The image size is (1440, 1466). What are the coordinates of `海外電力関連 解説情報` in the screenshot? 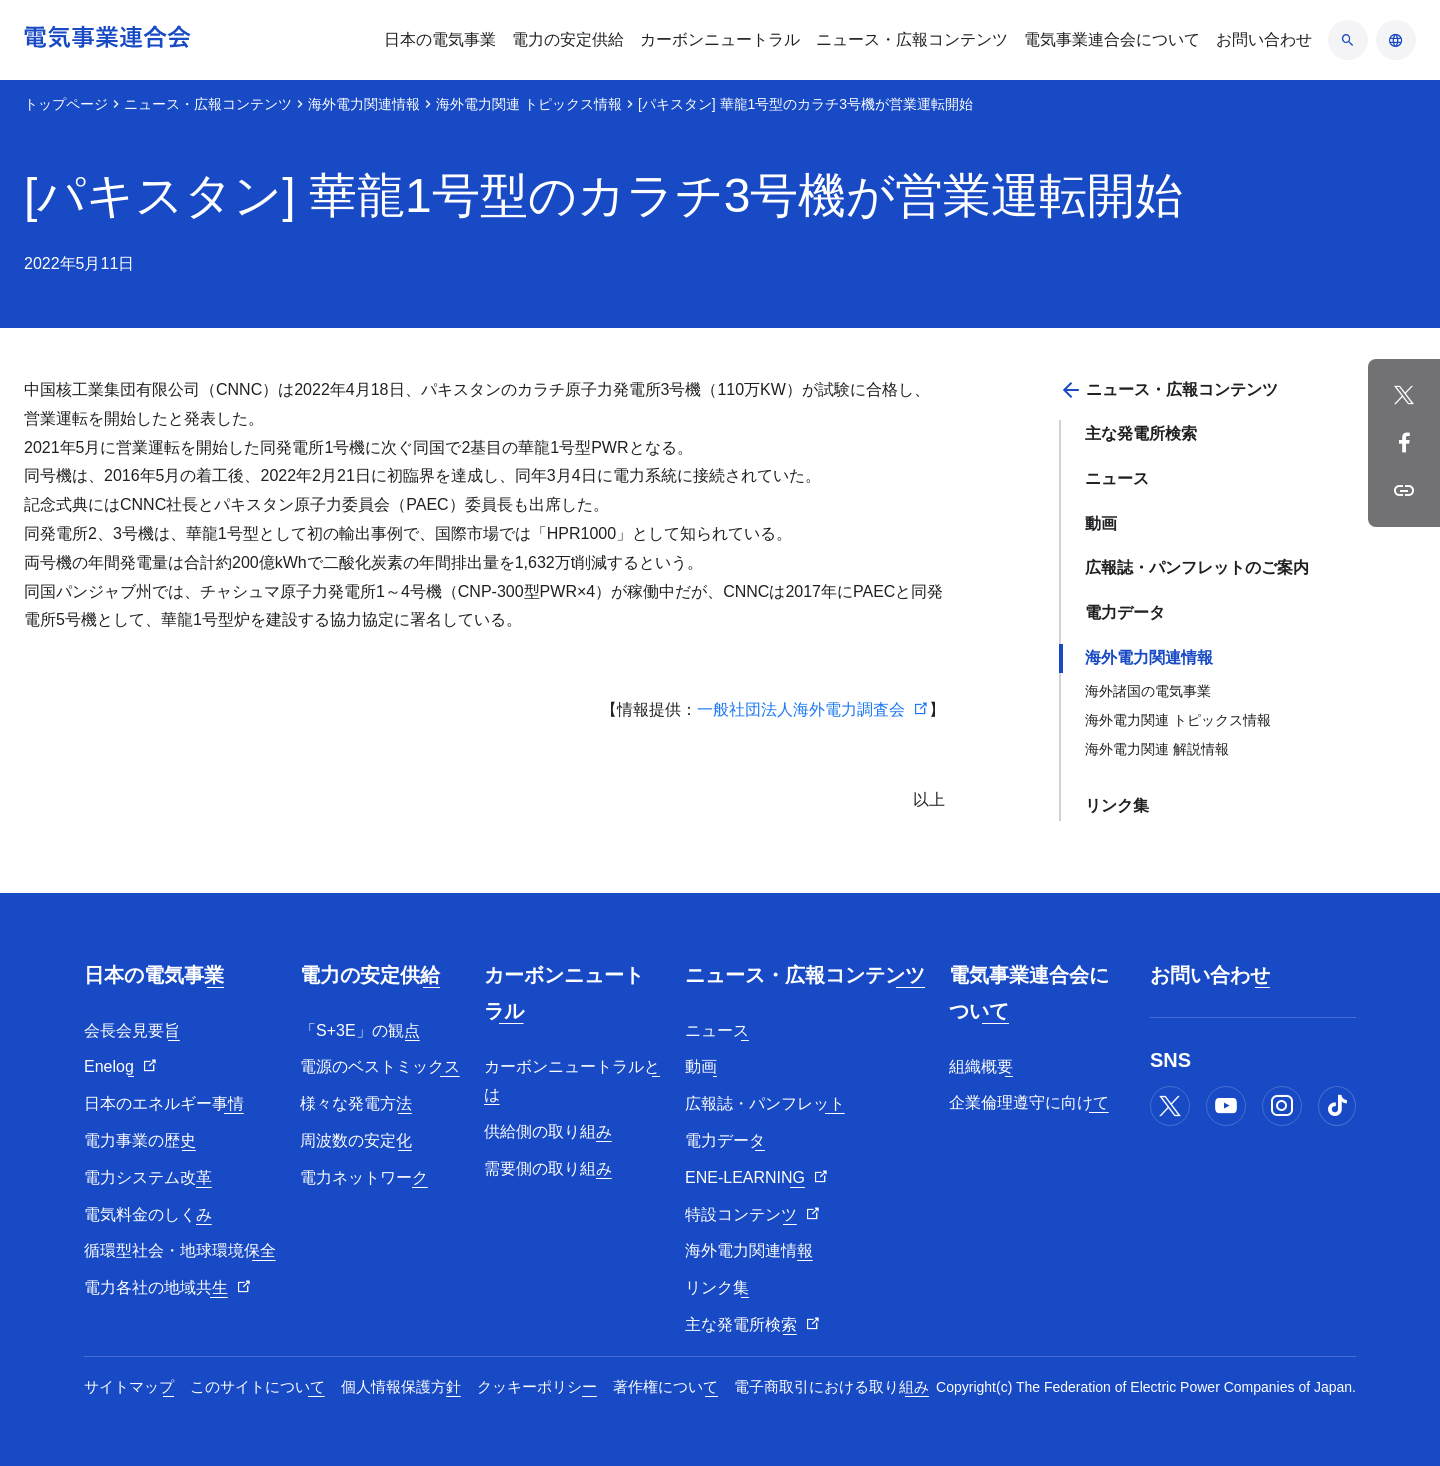 It's located at (1157, 749).